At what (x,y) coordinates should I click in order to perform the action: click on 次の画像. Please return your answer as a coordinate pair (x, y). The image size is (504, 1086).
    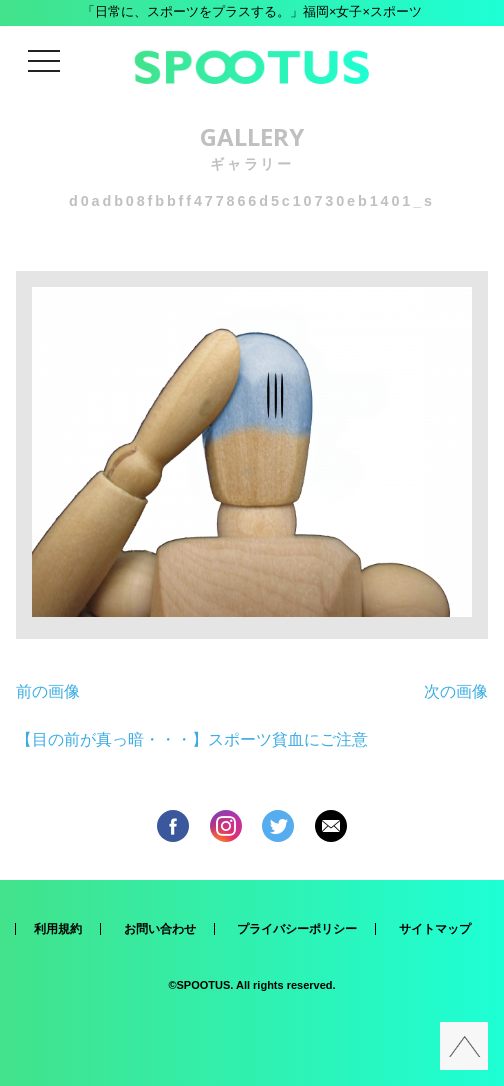
    Looking at the image, I should click on (456, 691).